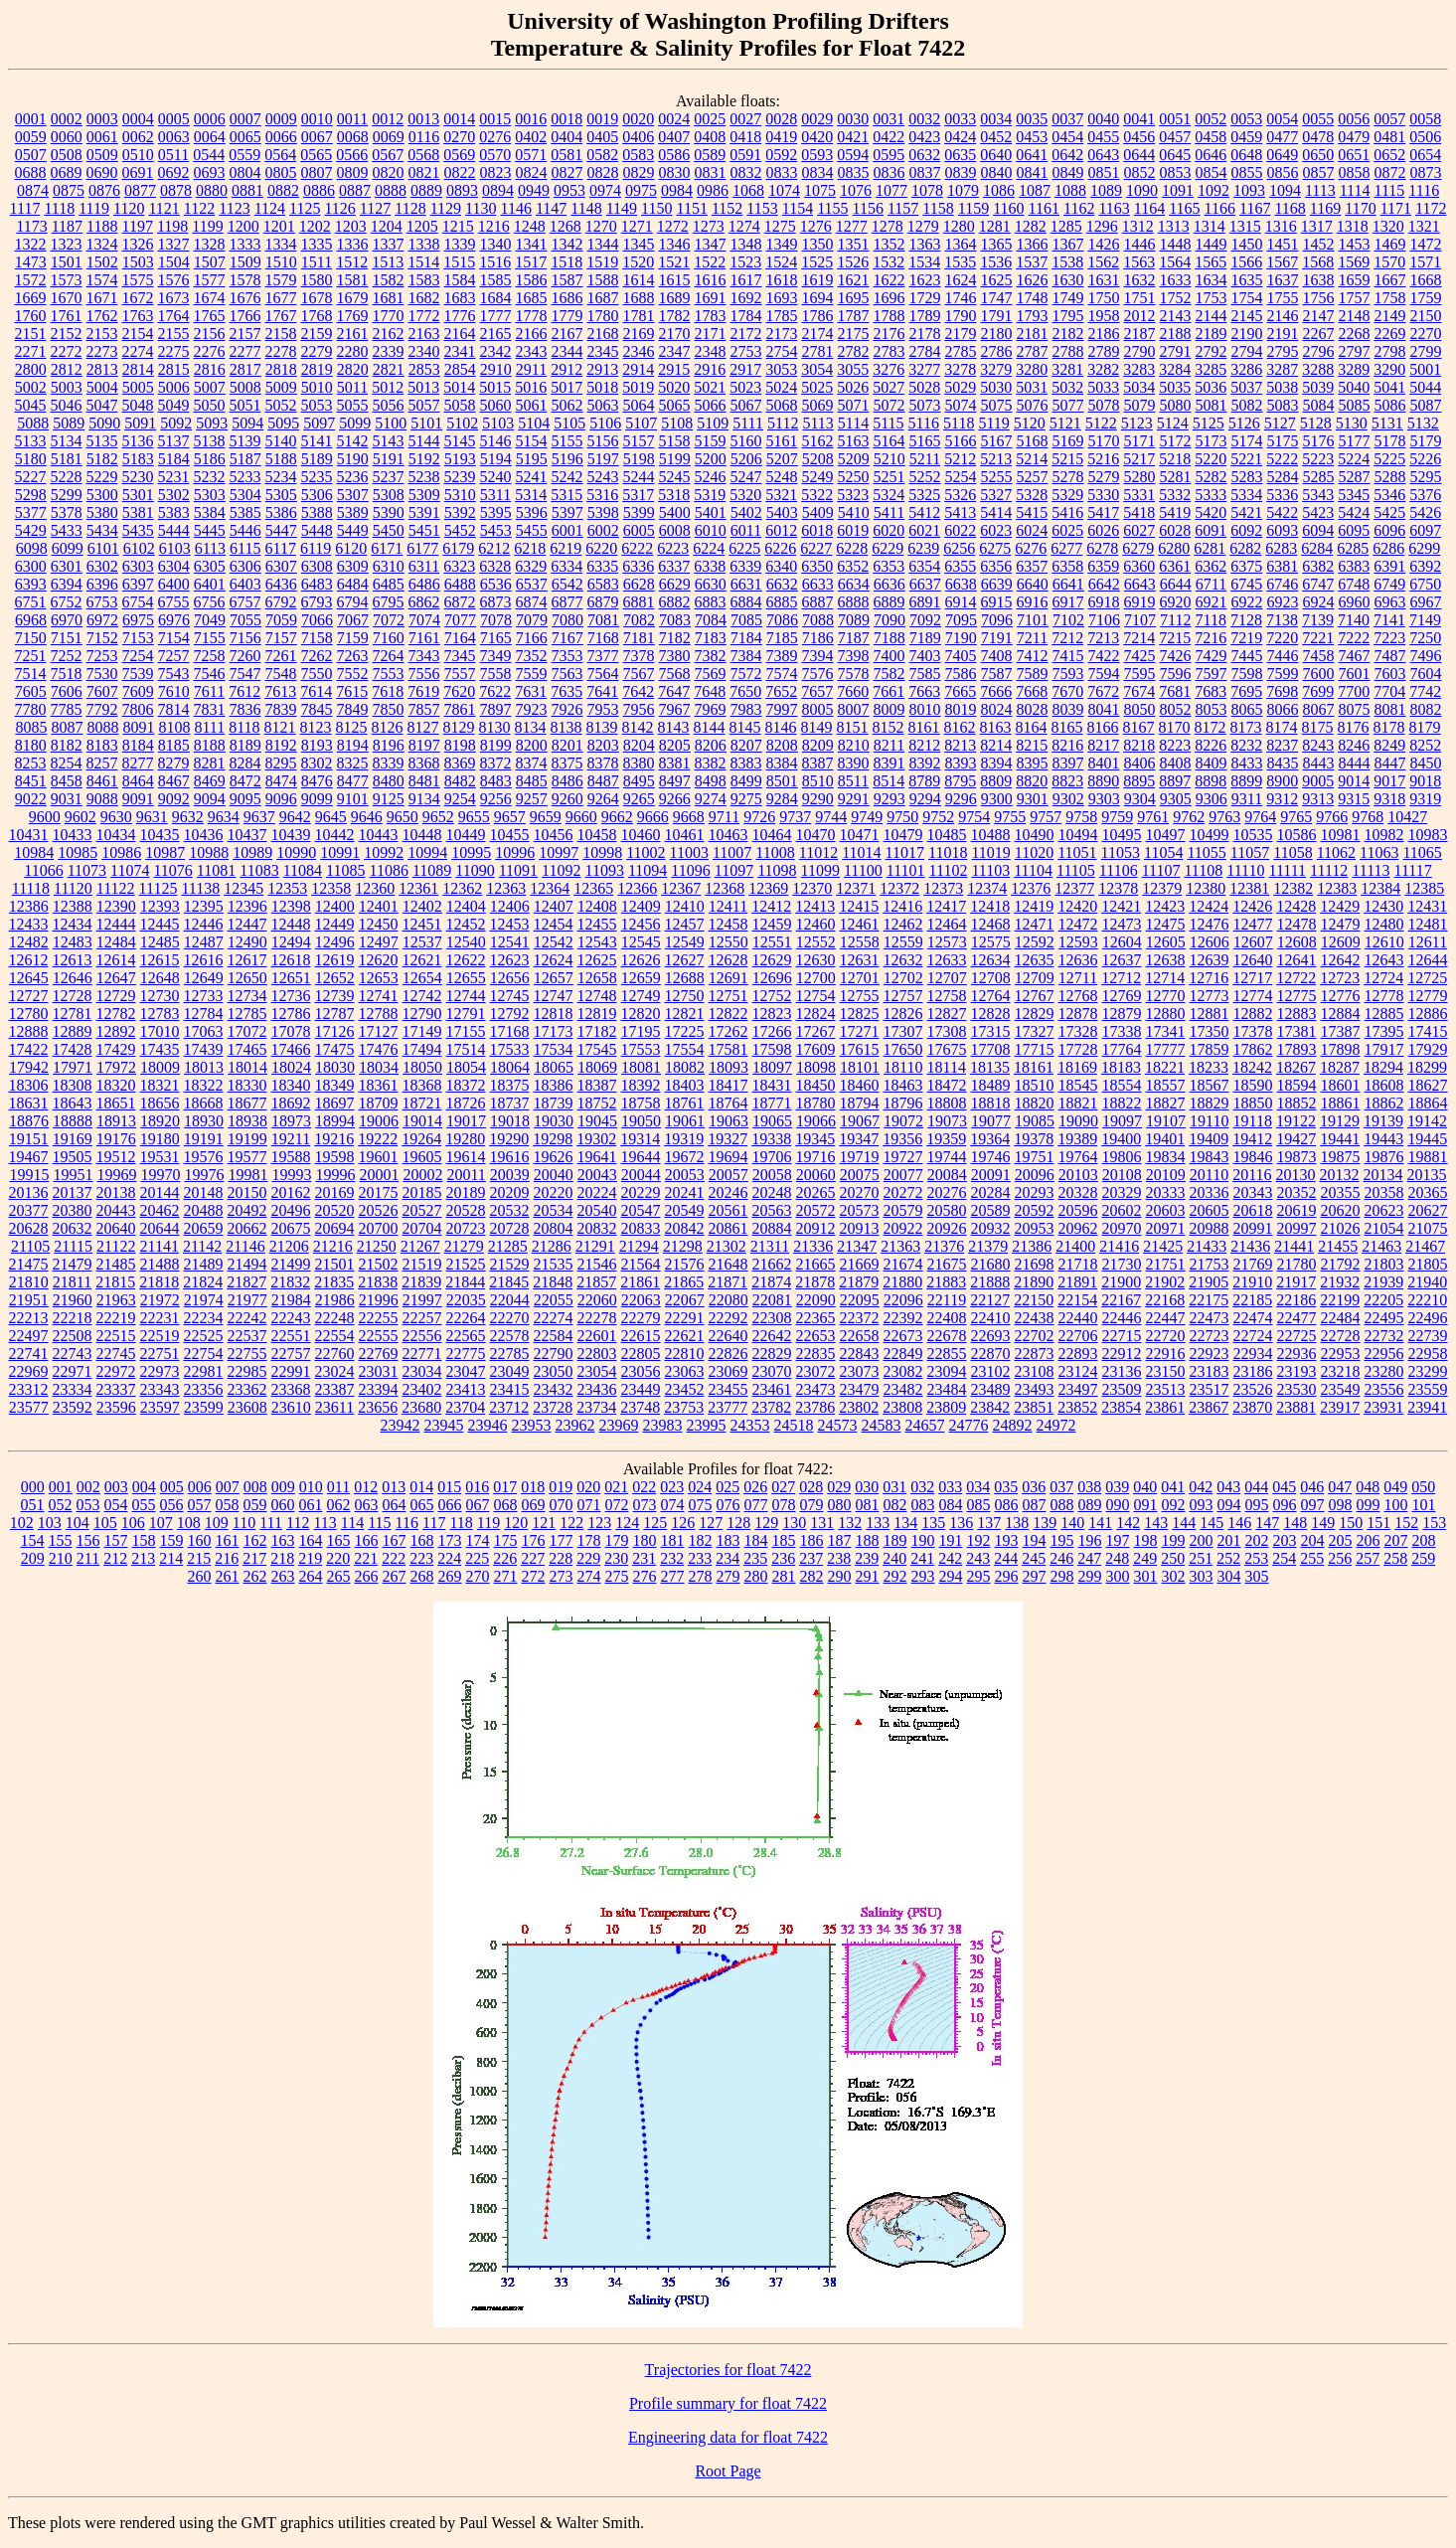  What do you see at coordinates (997, 619) in the screenshot?
I see `7096` at bounding box center [997, 619].